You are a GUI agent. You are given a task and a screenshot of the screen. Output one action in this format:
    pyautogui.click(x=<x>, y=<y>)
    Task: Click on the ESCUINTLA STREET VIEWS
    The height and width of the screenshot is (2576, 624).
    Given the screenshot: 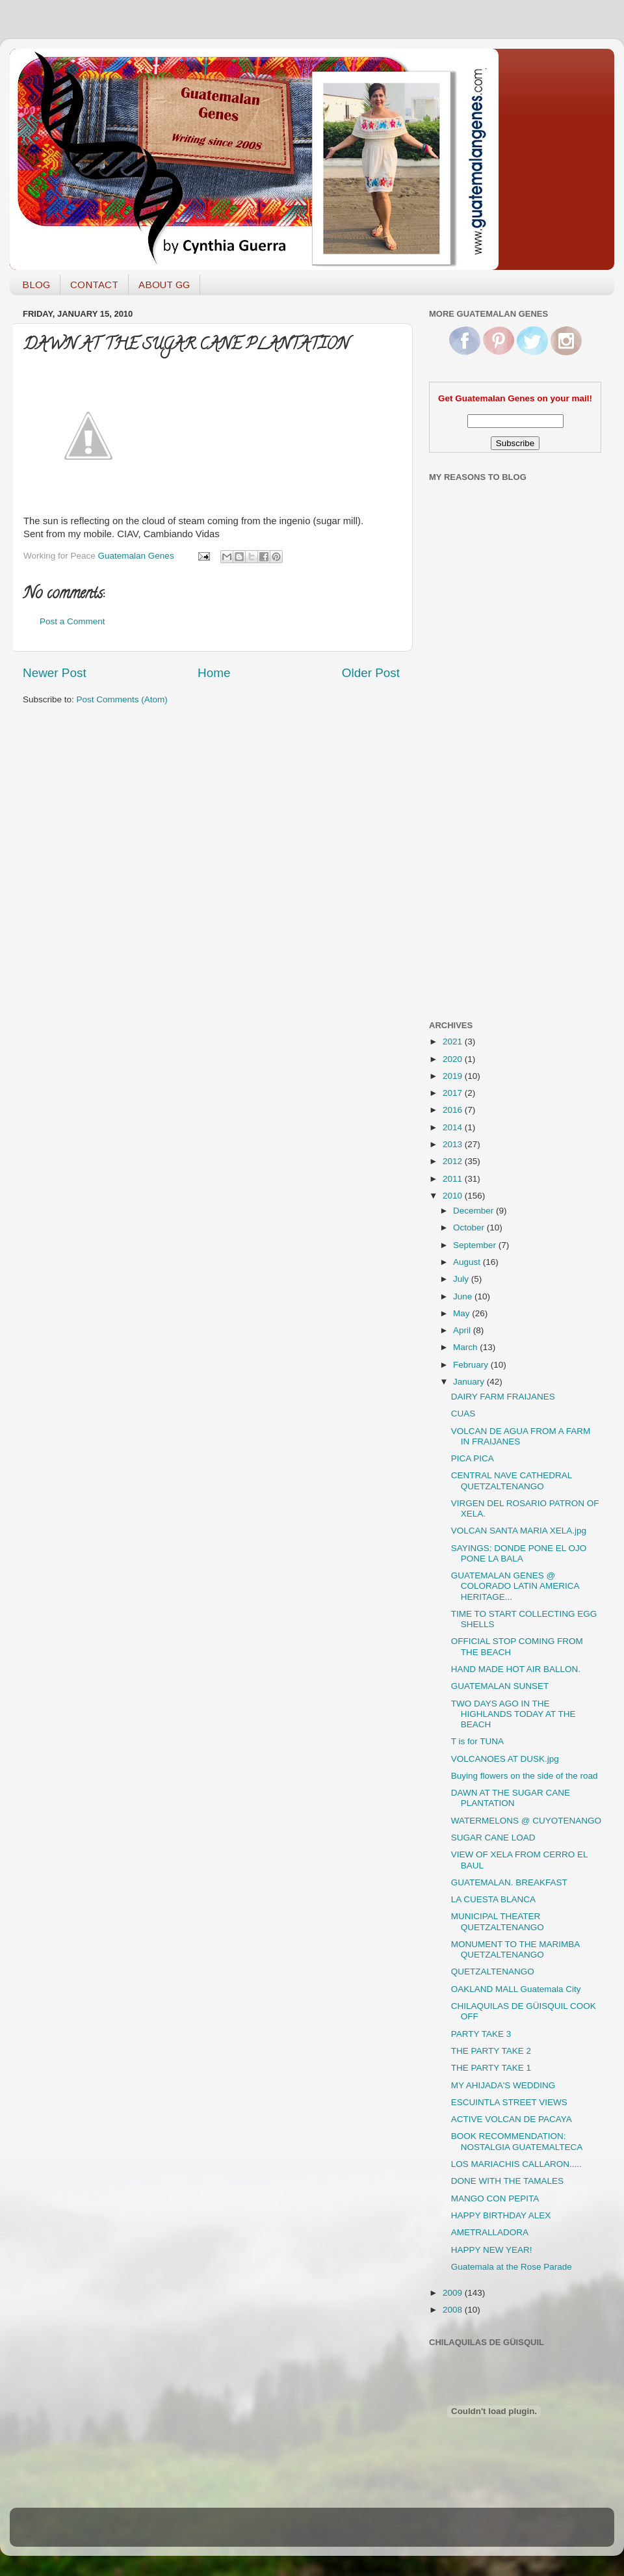 What is the action you would take?
    pyautogui.click(x=509, y=2102)
    